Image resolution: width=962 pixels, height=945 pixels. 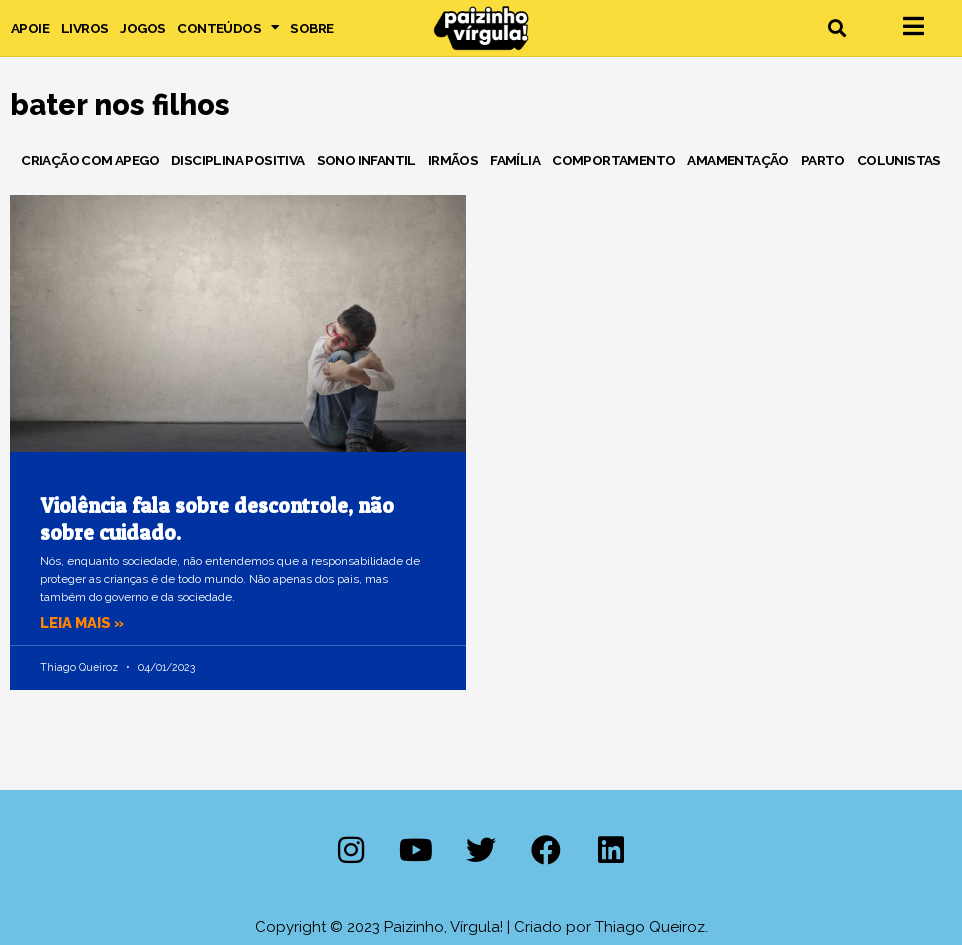 What do you see at coordinates (836, 28) in the screenshot?
I see `[button]` at bounding box center [836, 28].